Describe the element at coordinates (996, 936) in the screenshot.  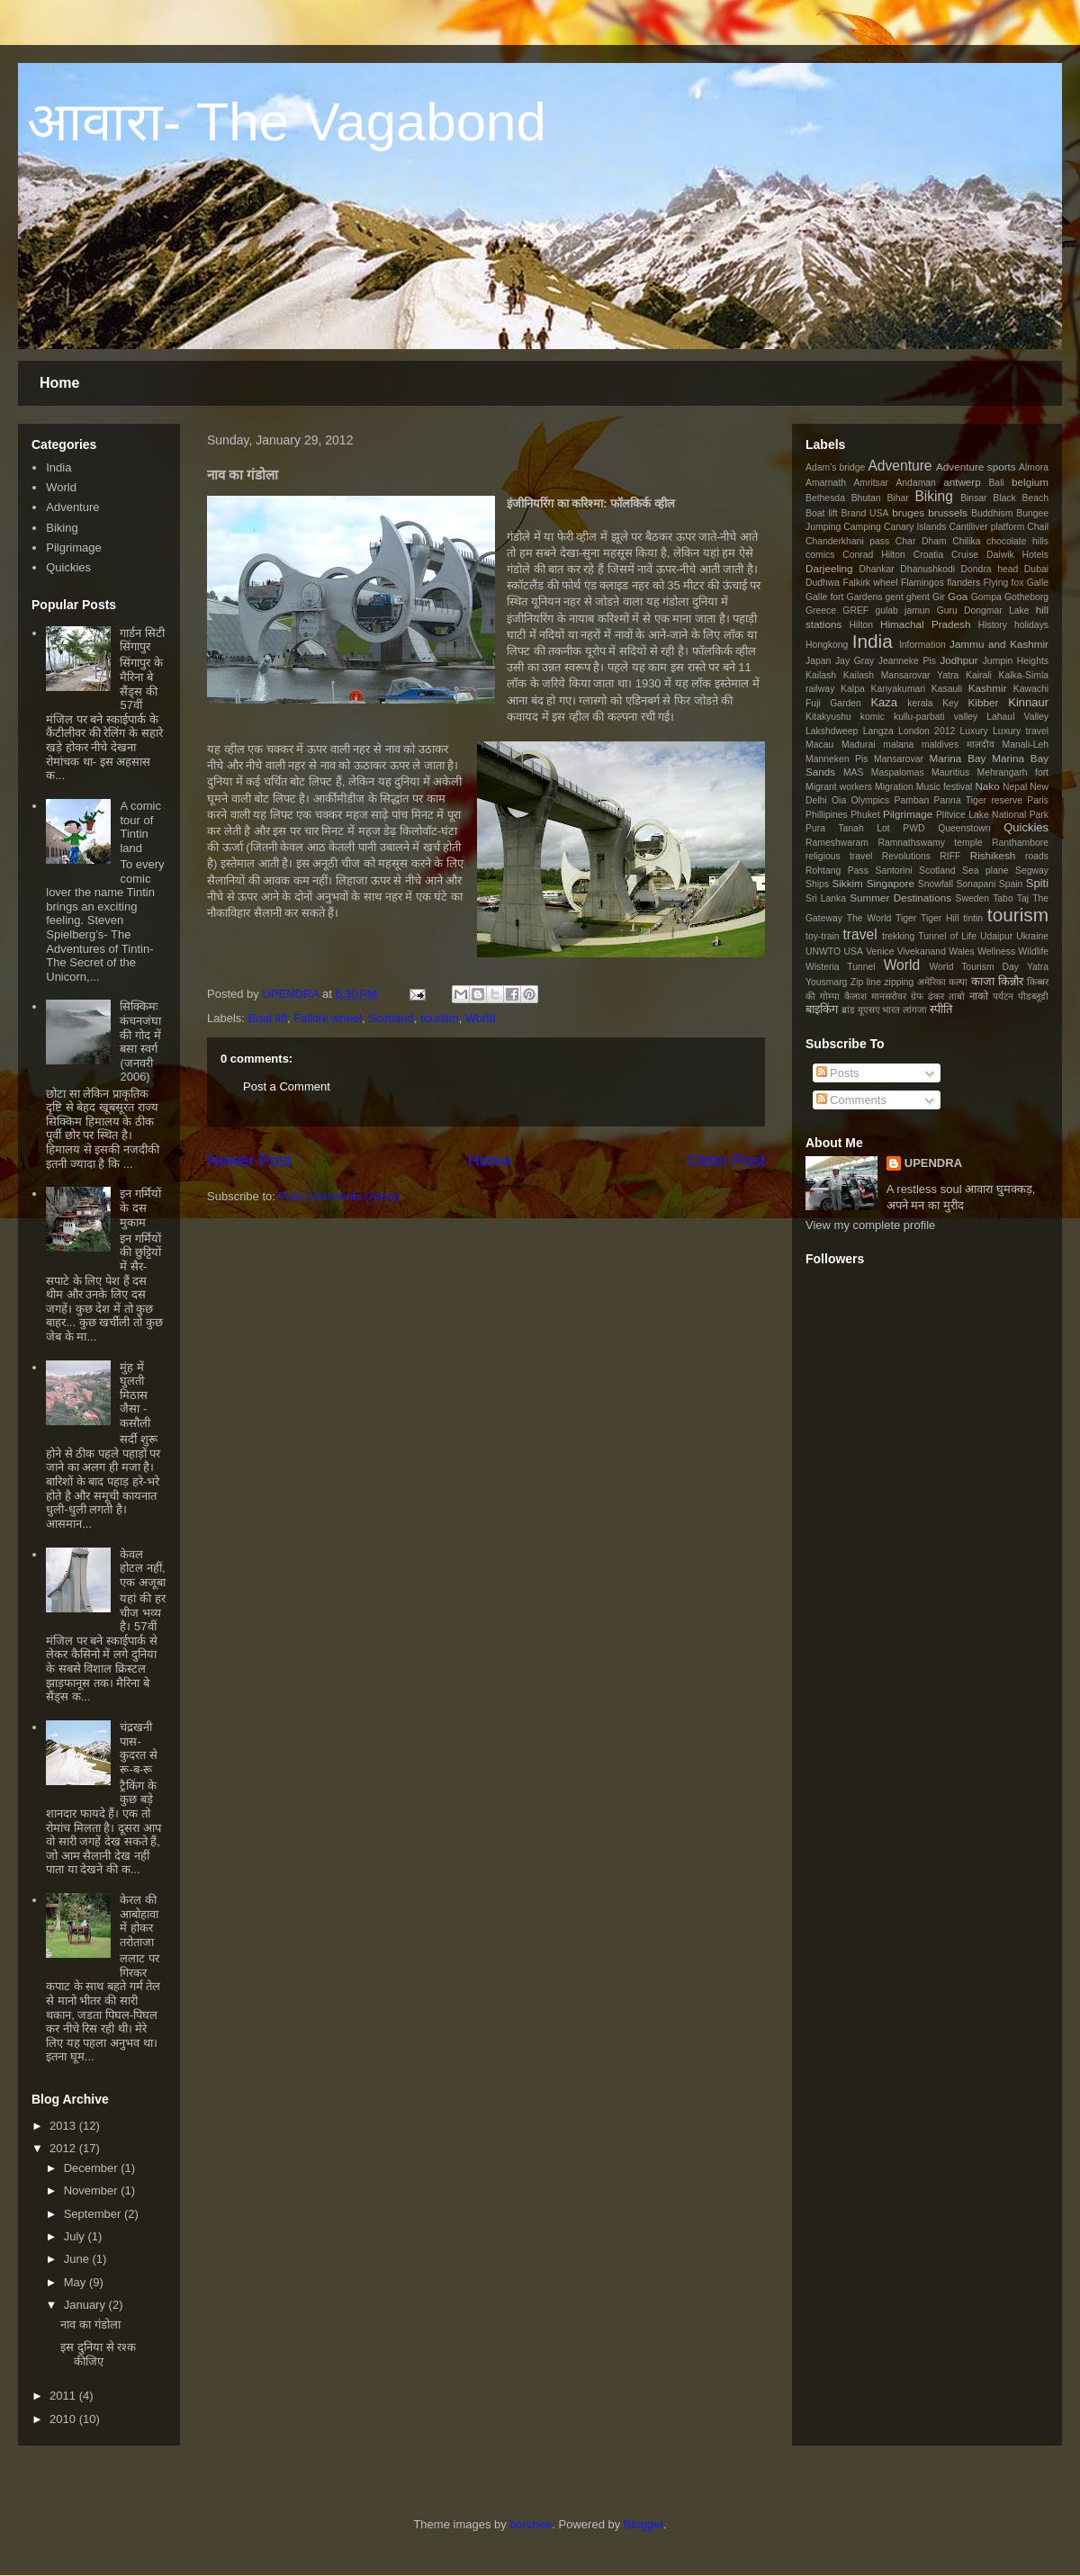
I see `Udaipur` at that location.